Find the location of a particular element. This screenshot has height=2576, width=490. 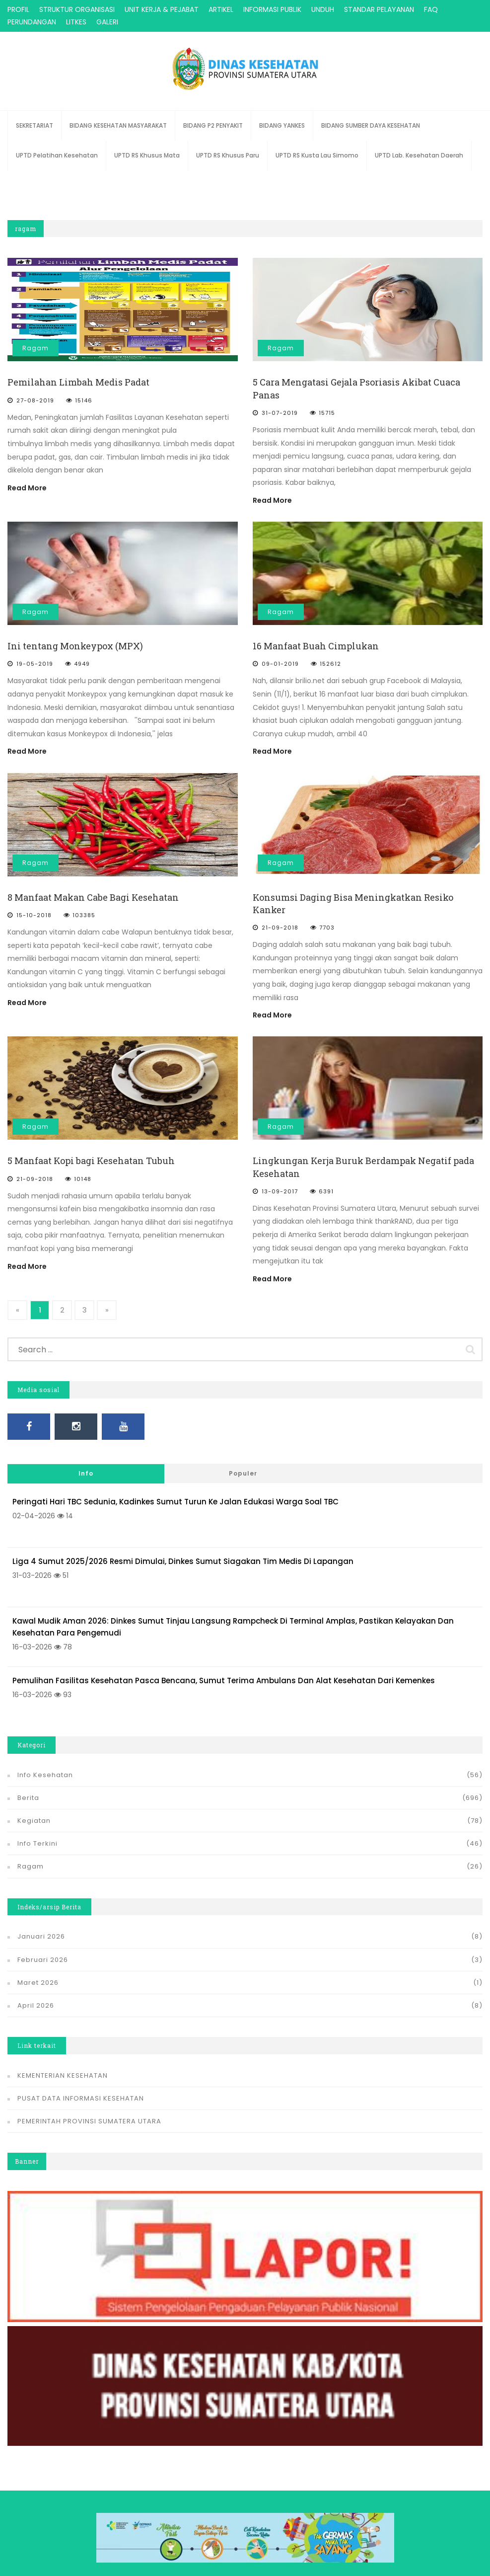

INFORMASI PUBLIK is located at coordinates (272, 9).